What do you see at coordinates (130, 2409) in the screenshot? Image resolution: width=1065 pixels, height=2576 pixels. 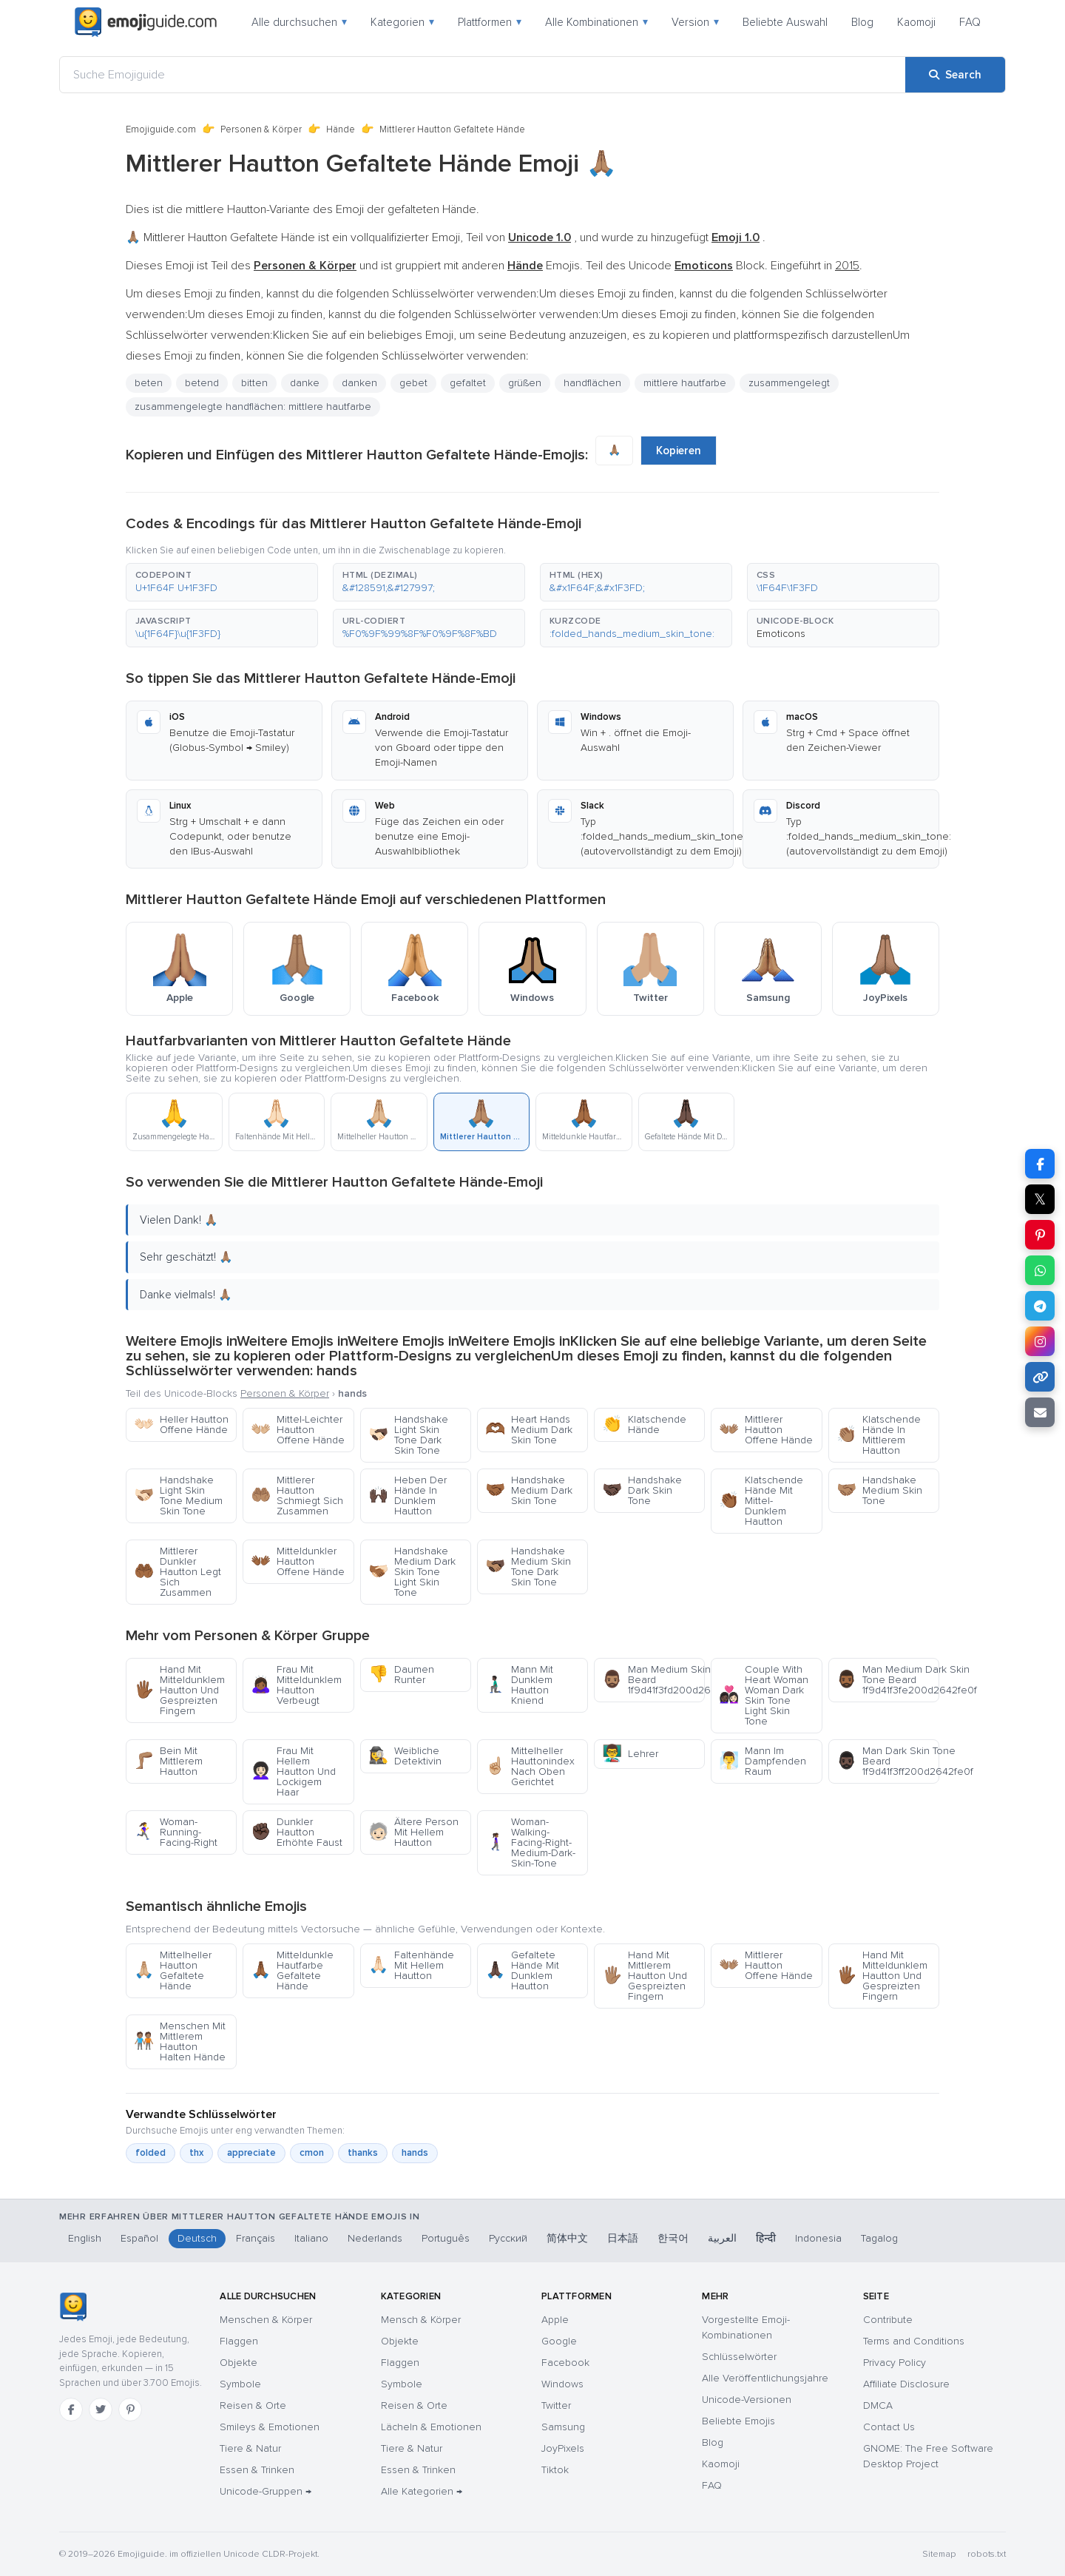 I see `[Pinterest]` at bounding box center [130, 2409].